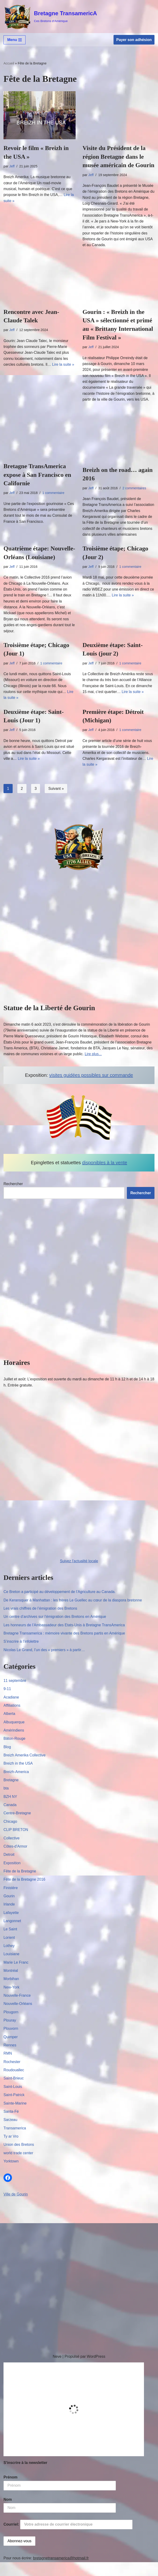 This screenshot has width=158, height=2576. Describe the element at coordinates (11, 2175) in the screenshot. I see `Yorktown` at that location.